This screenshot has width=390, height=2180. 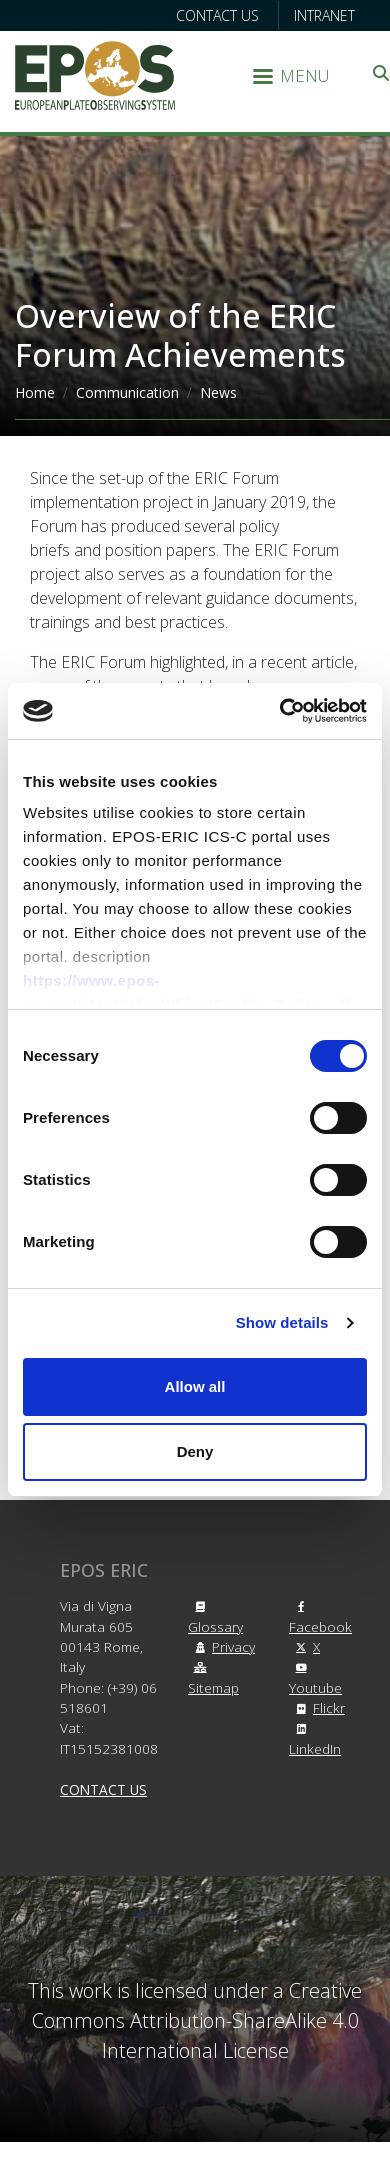 What do you see at coordinates (280, 711) in the screenshot?
I see `[Cookiebot by Usercentrics - opens in a new window]` at bounding box center [280, 711].